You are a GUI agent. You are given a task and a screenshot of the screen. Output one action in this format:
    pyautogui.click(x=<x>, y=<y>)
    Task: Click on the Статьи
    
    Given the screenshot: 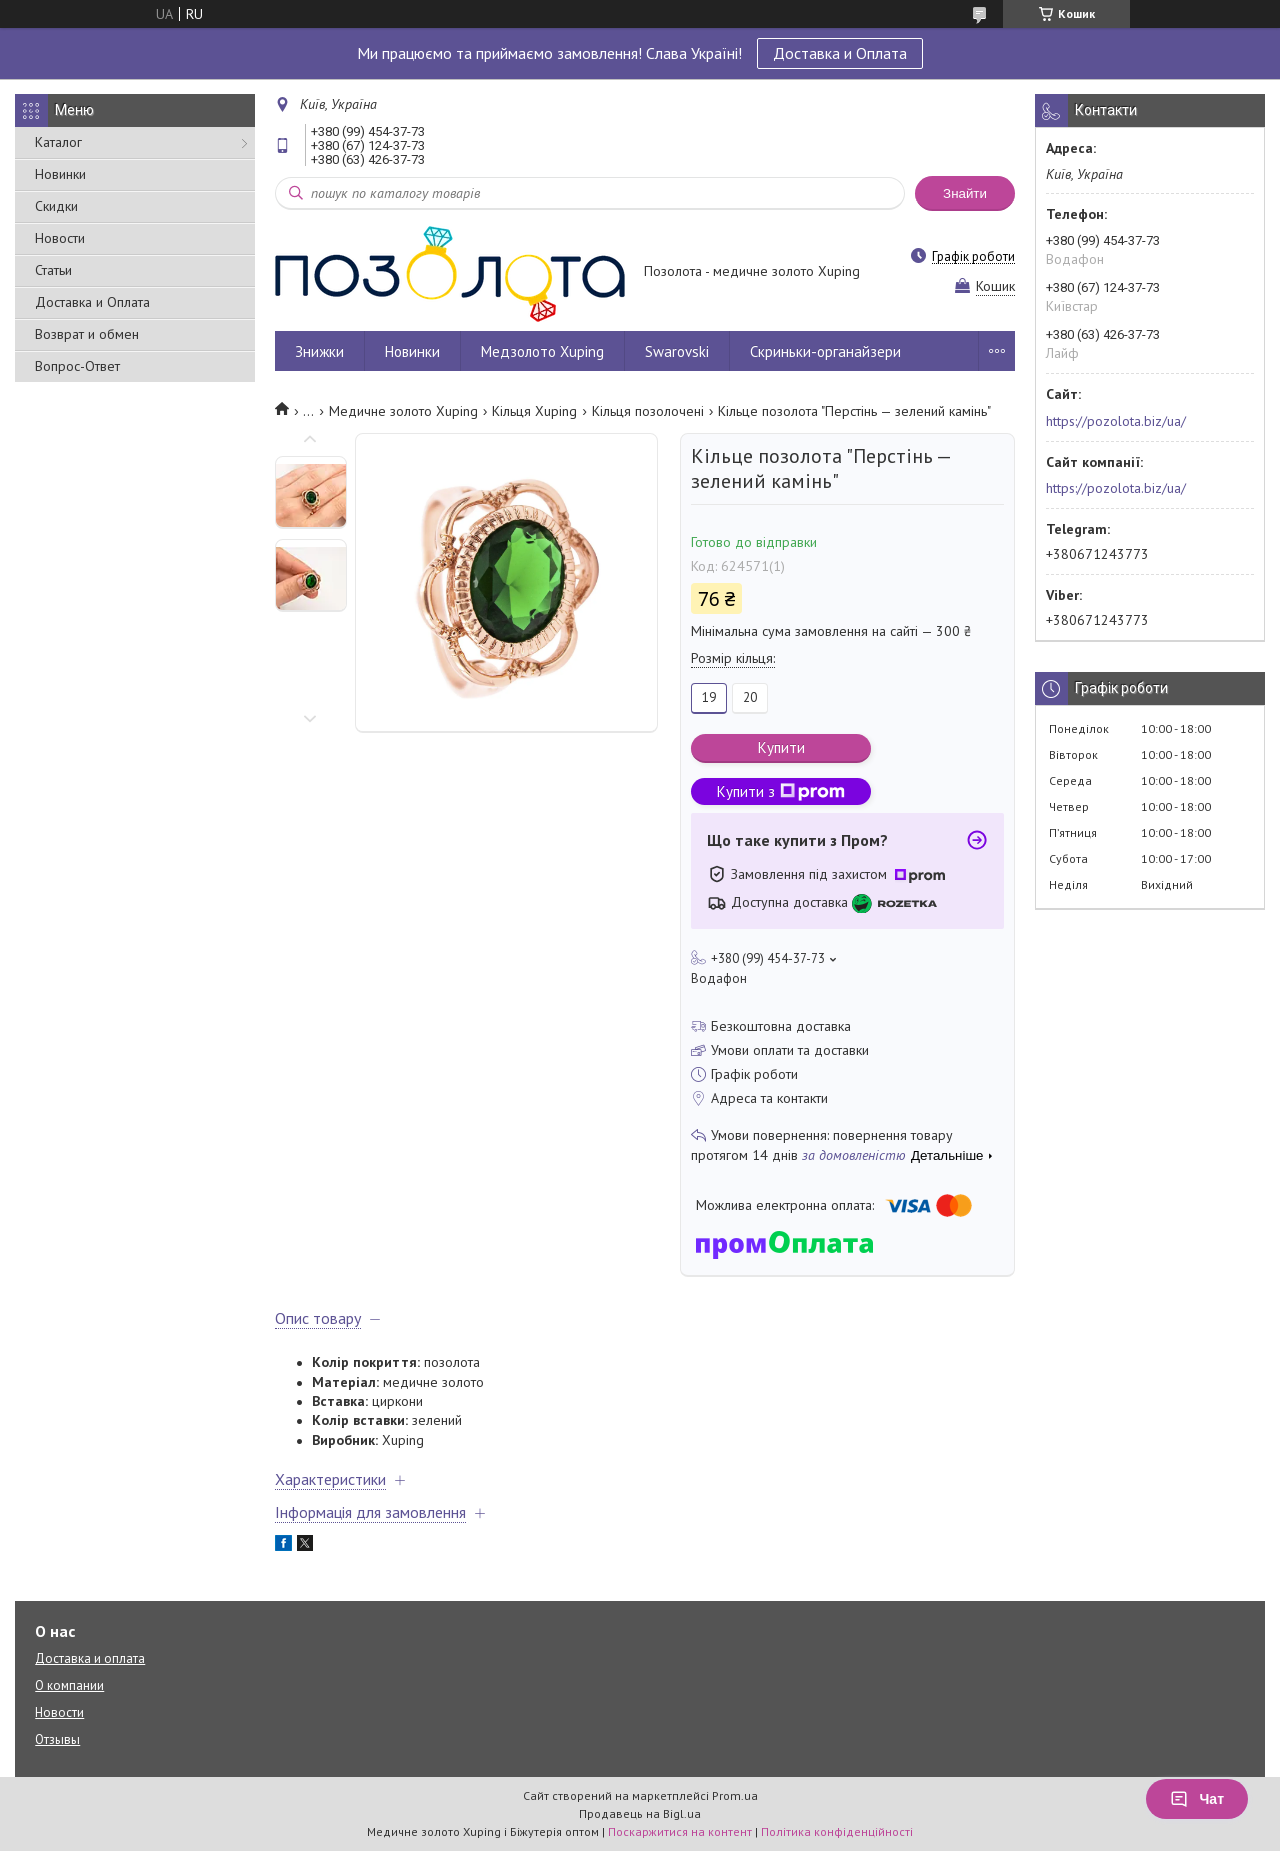 What is the action you would take?
    pyautogui.click(x=53, y=270)
    